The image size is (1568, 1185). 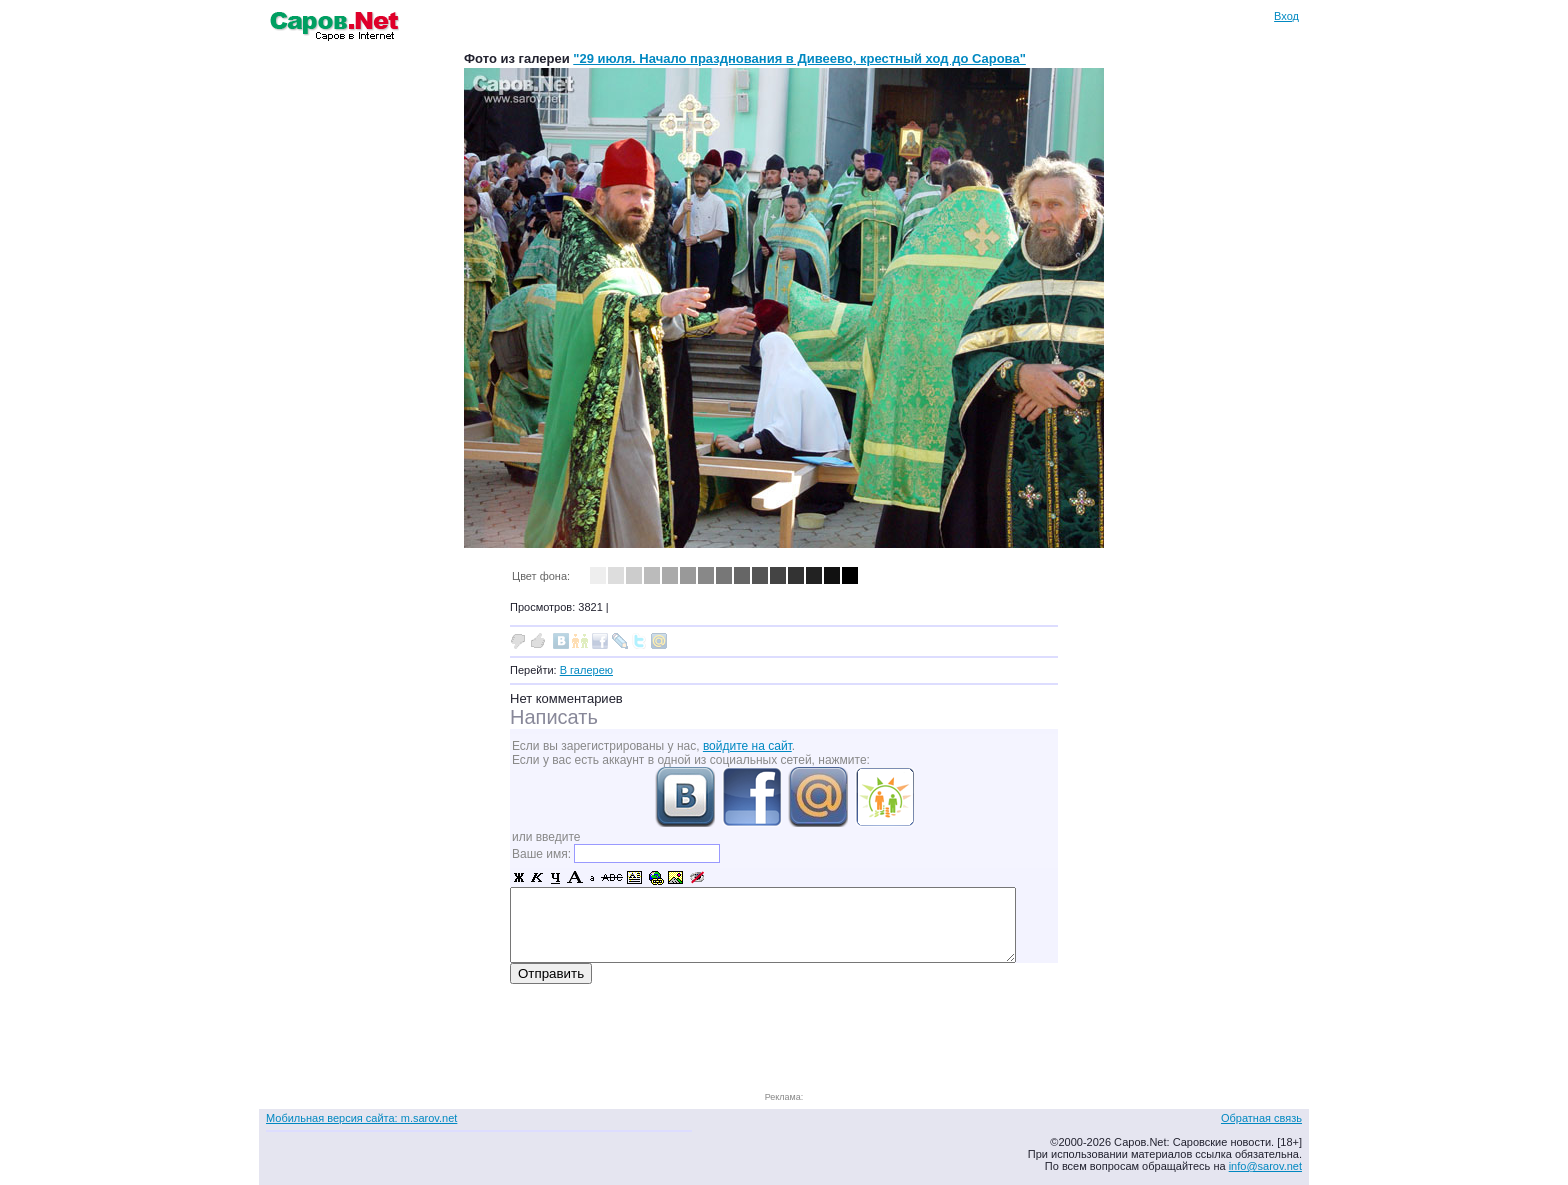 What do you see at coordinates (1265, 1166) in the screenshot?
I see `info@sarov.net` at bounding box center [1265, 1166].